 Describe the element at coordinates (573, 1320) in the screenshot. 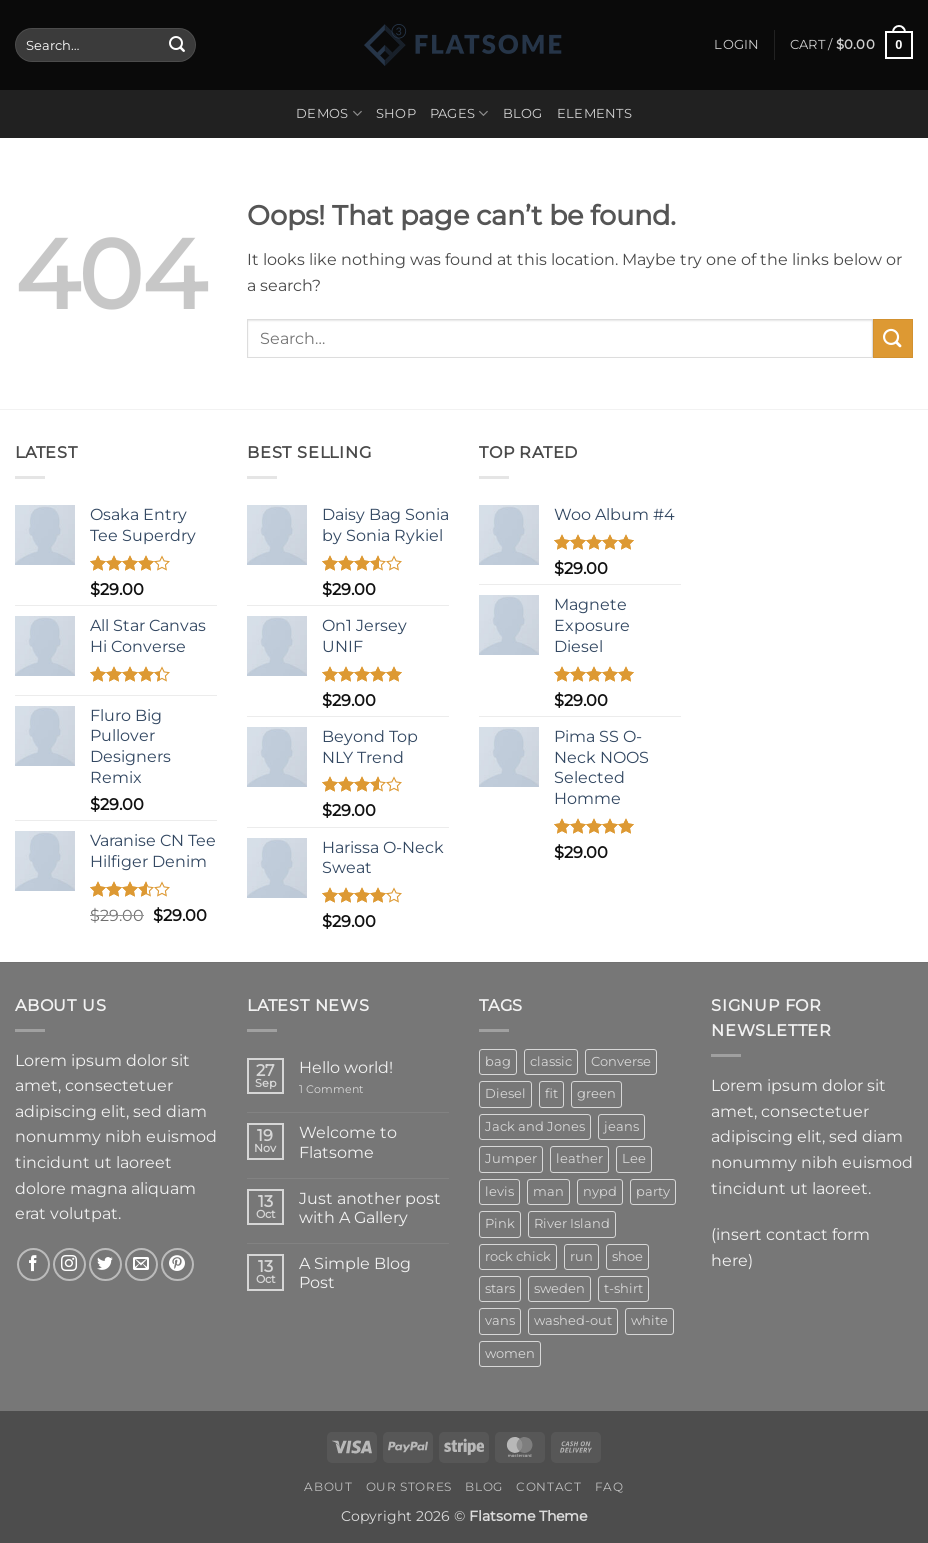

I see `washed-out [washed-out (1 product)]` at that location.